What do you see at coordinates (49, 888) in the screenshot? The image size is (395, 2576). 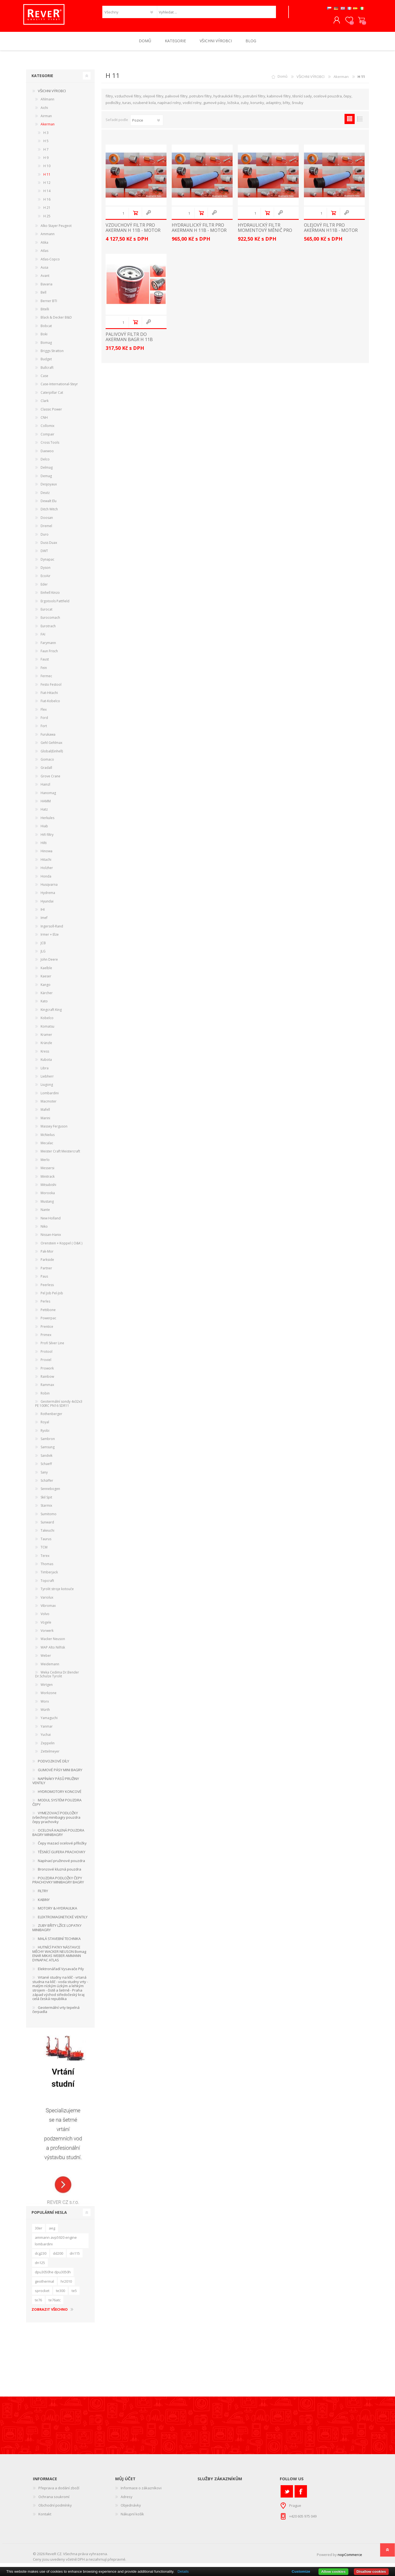 I see `Husqvarna` at bounding box center [49, 888].